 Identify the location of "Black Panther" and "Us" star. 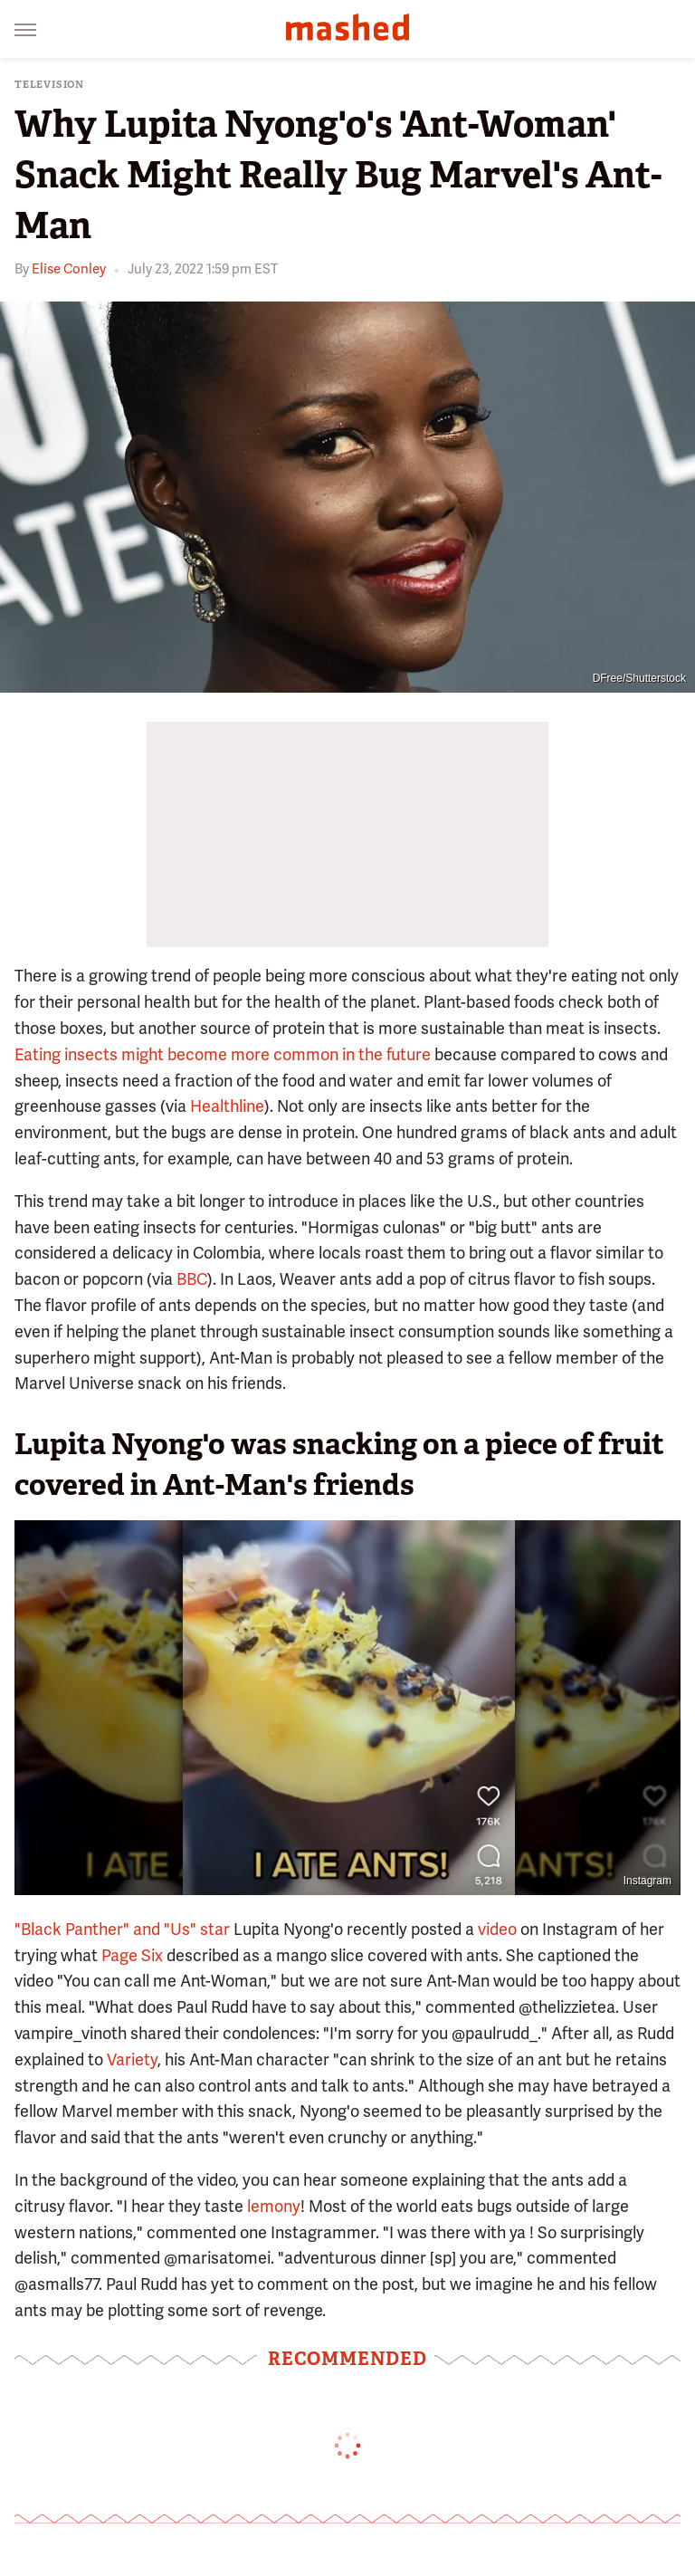
(122, 1929).